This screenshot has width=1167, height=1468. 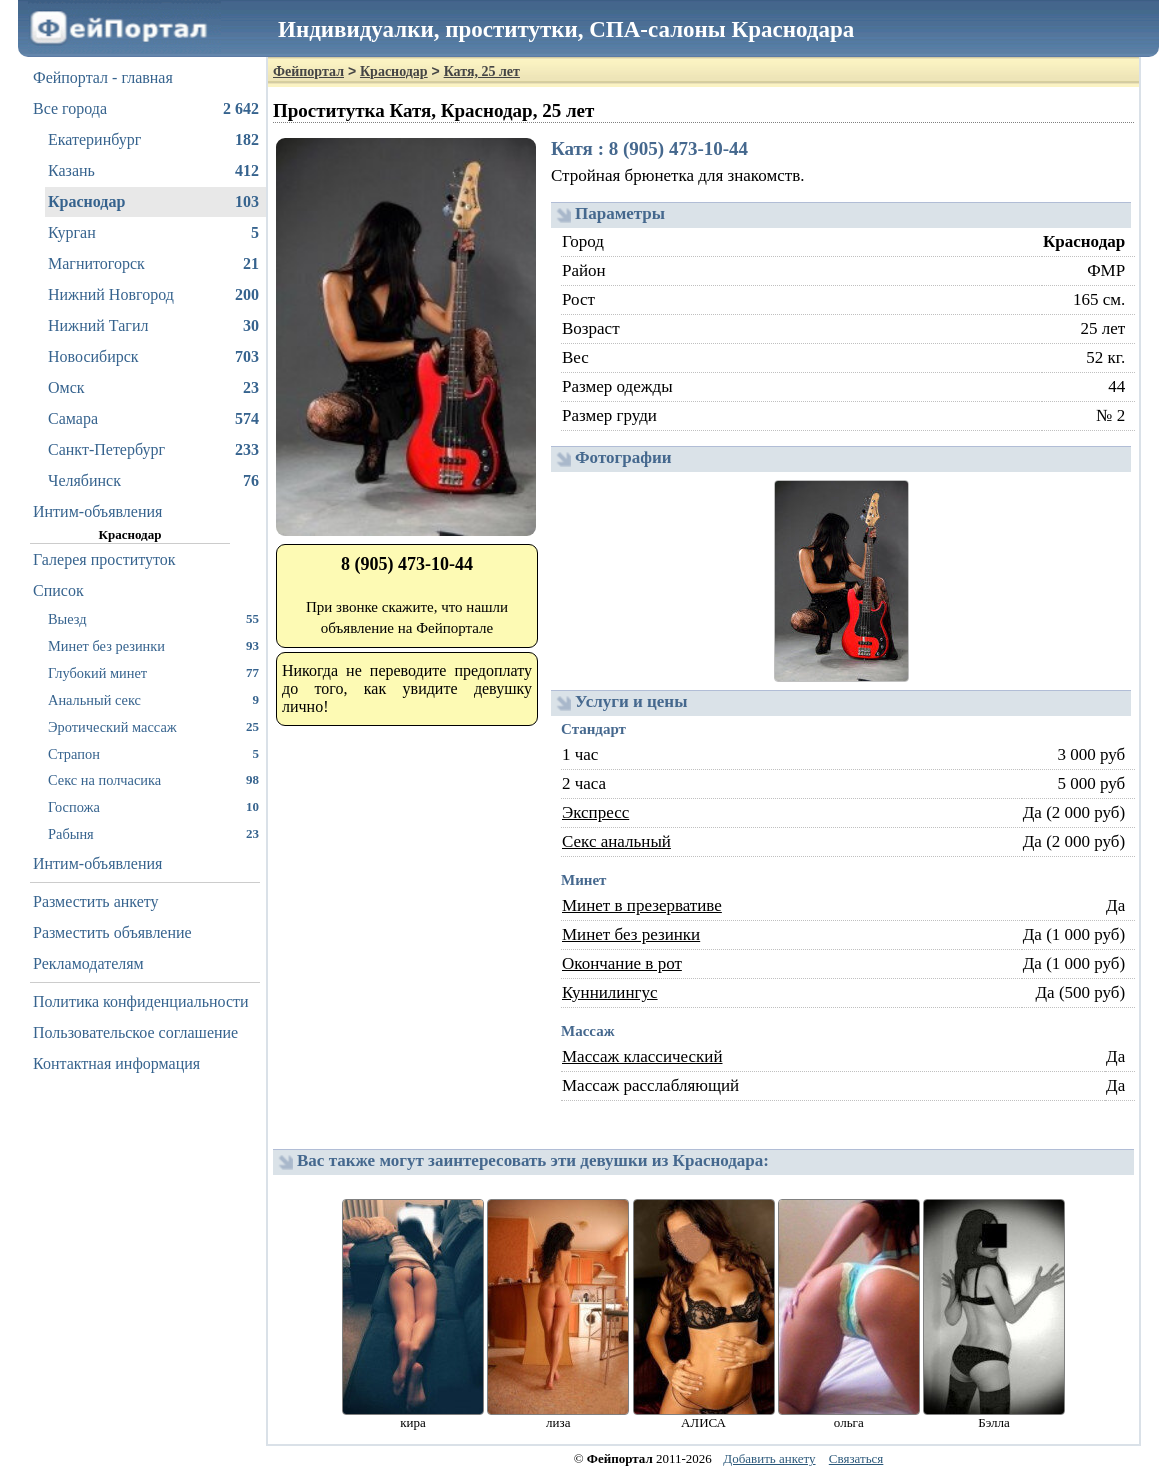 What do you see at coordinates (153, 419) in the screenshot?
I see `Самара` at bounding box center [153, 419].